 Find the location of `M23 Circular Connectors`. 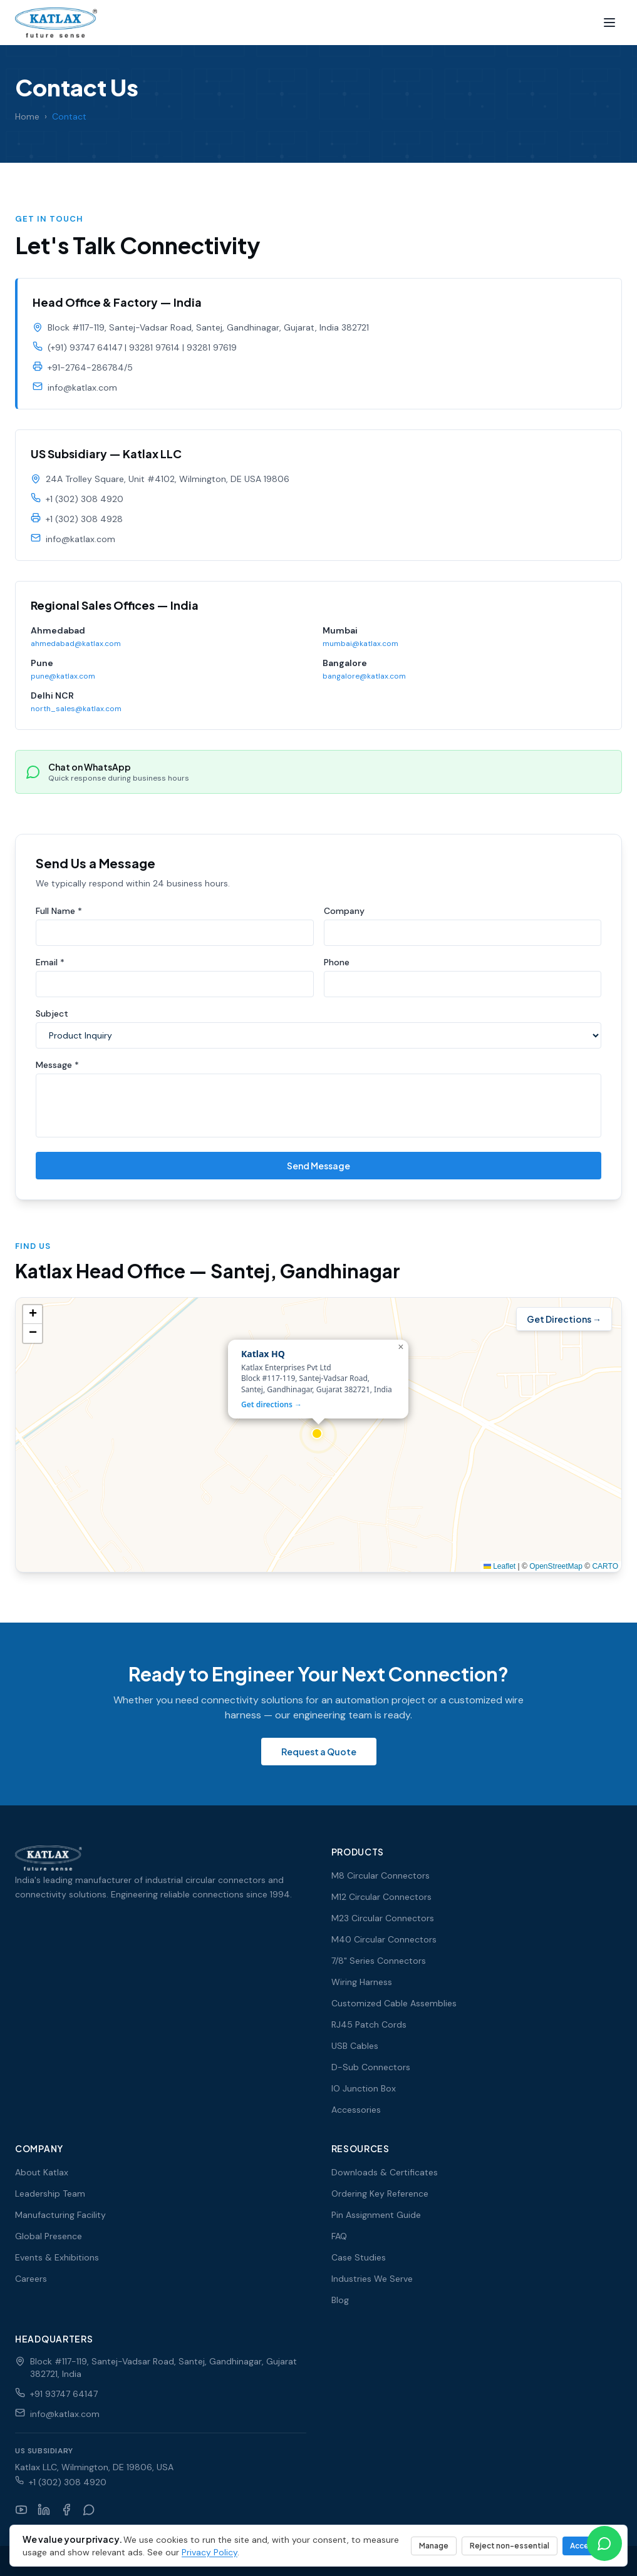

M23 Circular Connectors is located at coordinates (382, 1918).